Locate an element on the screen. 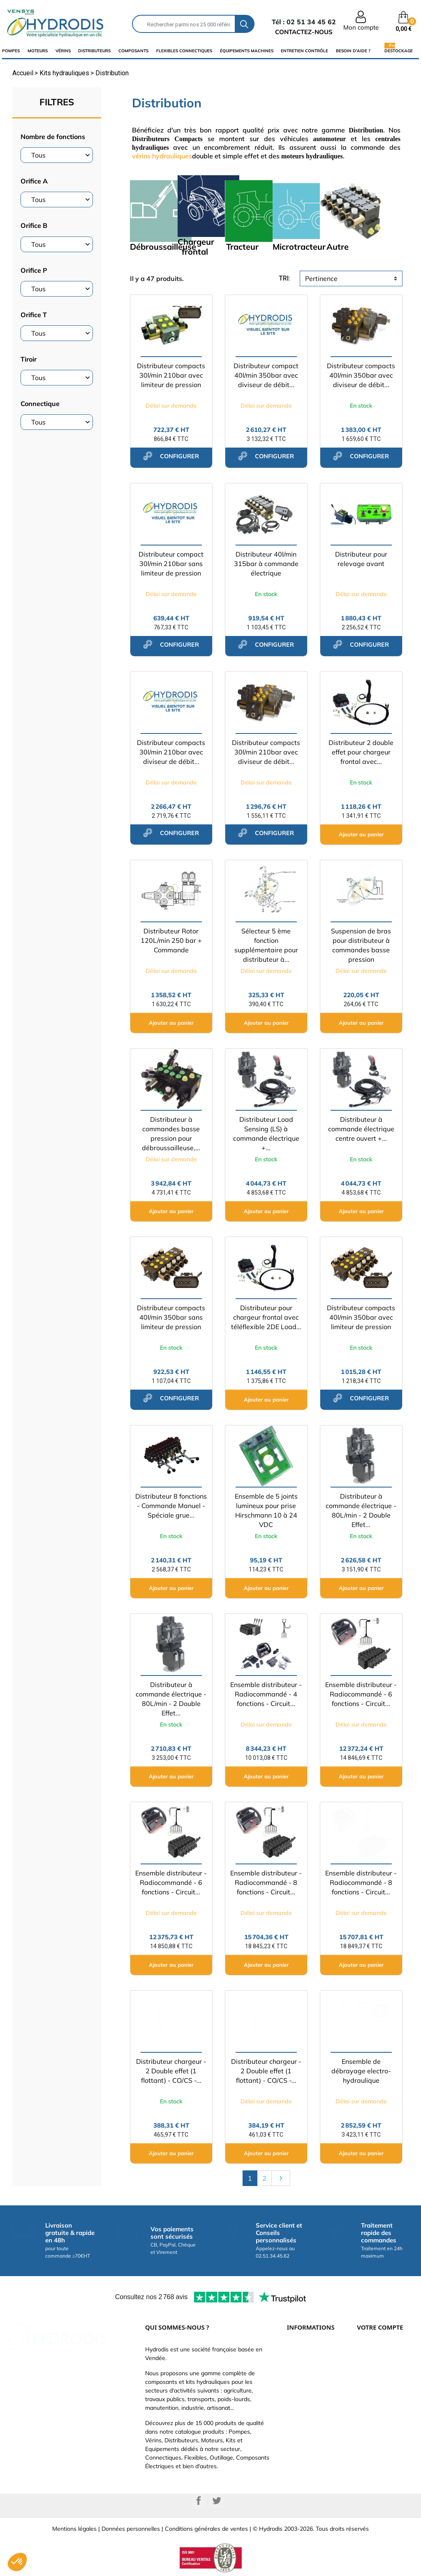  Ensemble de débrayage electro-hydraulique is located at coordinates (361, 2070).